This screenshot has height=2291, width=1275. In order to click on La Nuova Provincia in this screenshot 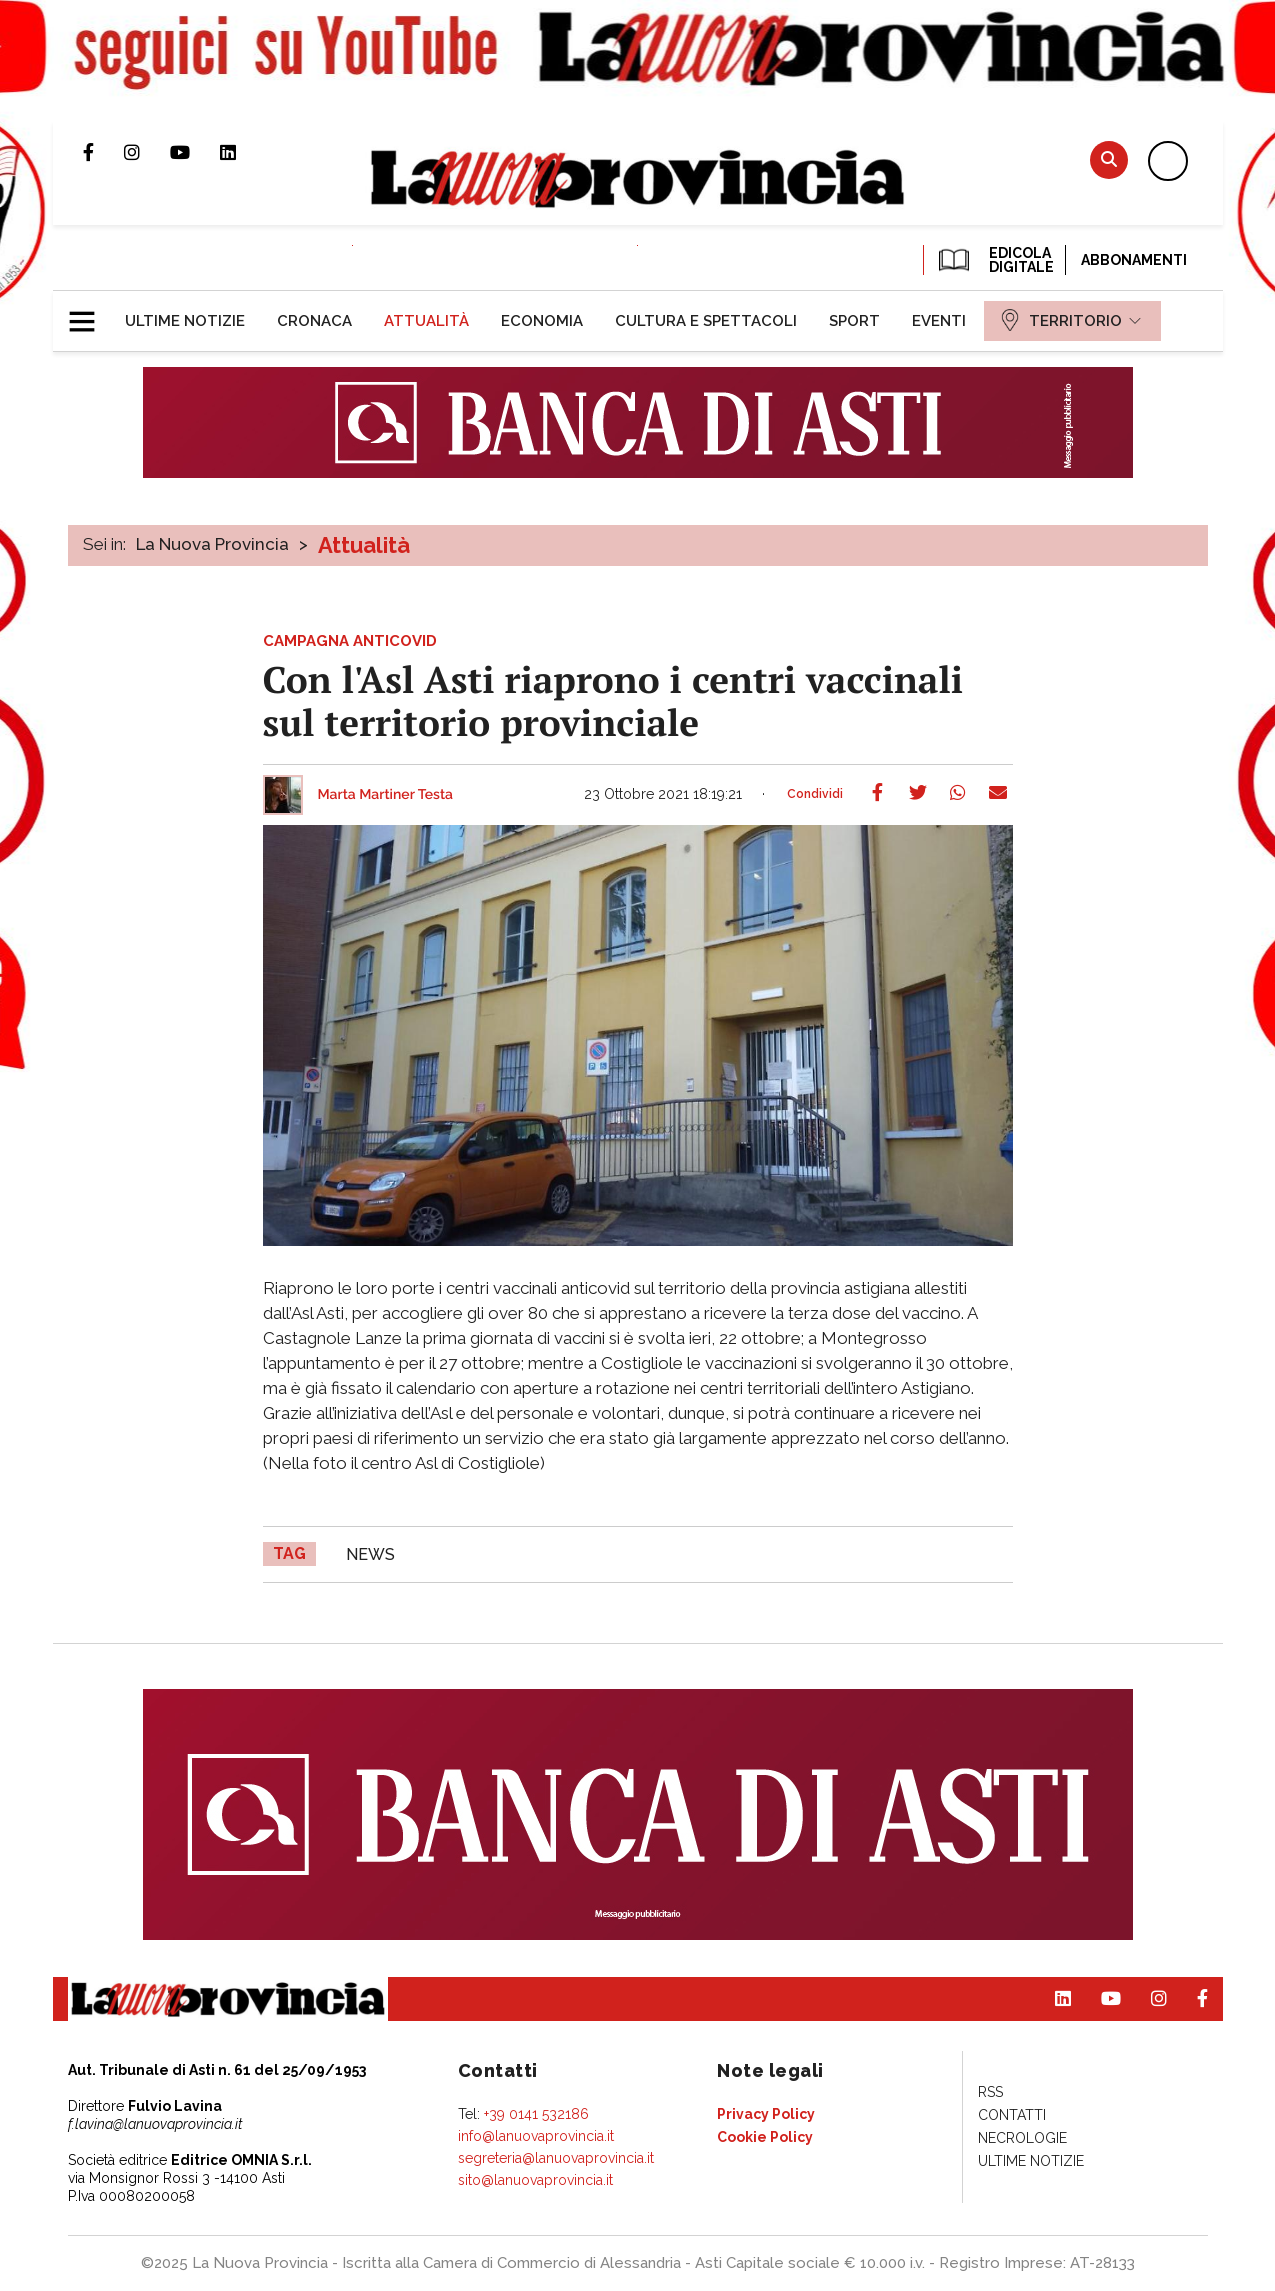, I will do `click(212, 544)`.